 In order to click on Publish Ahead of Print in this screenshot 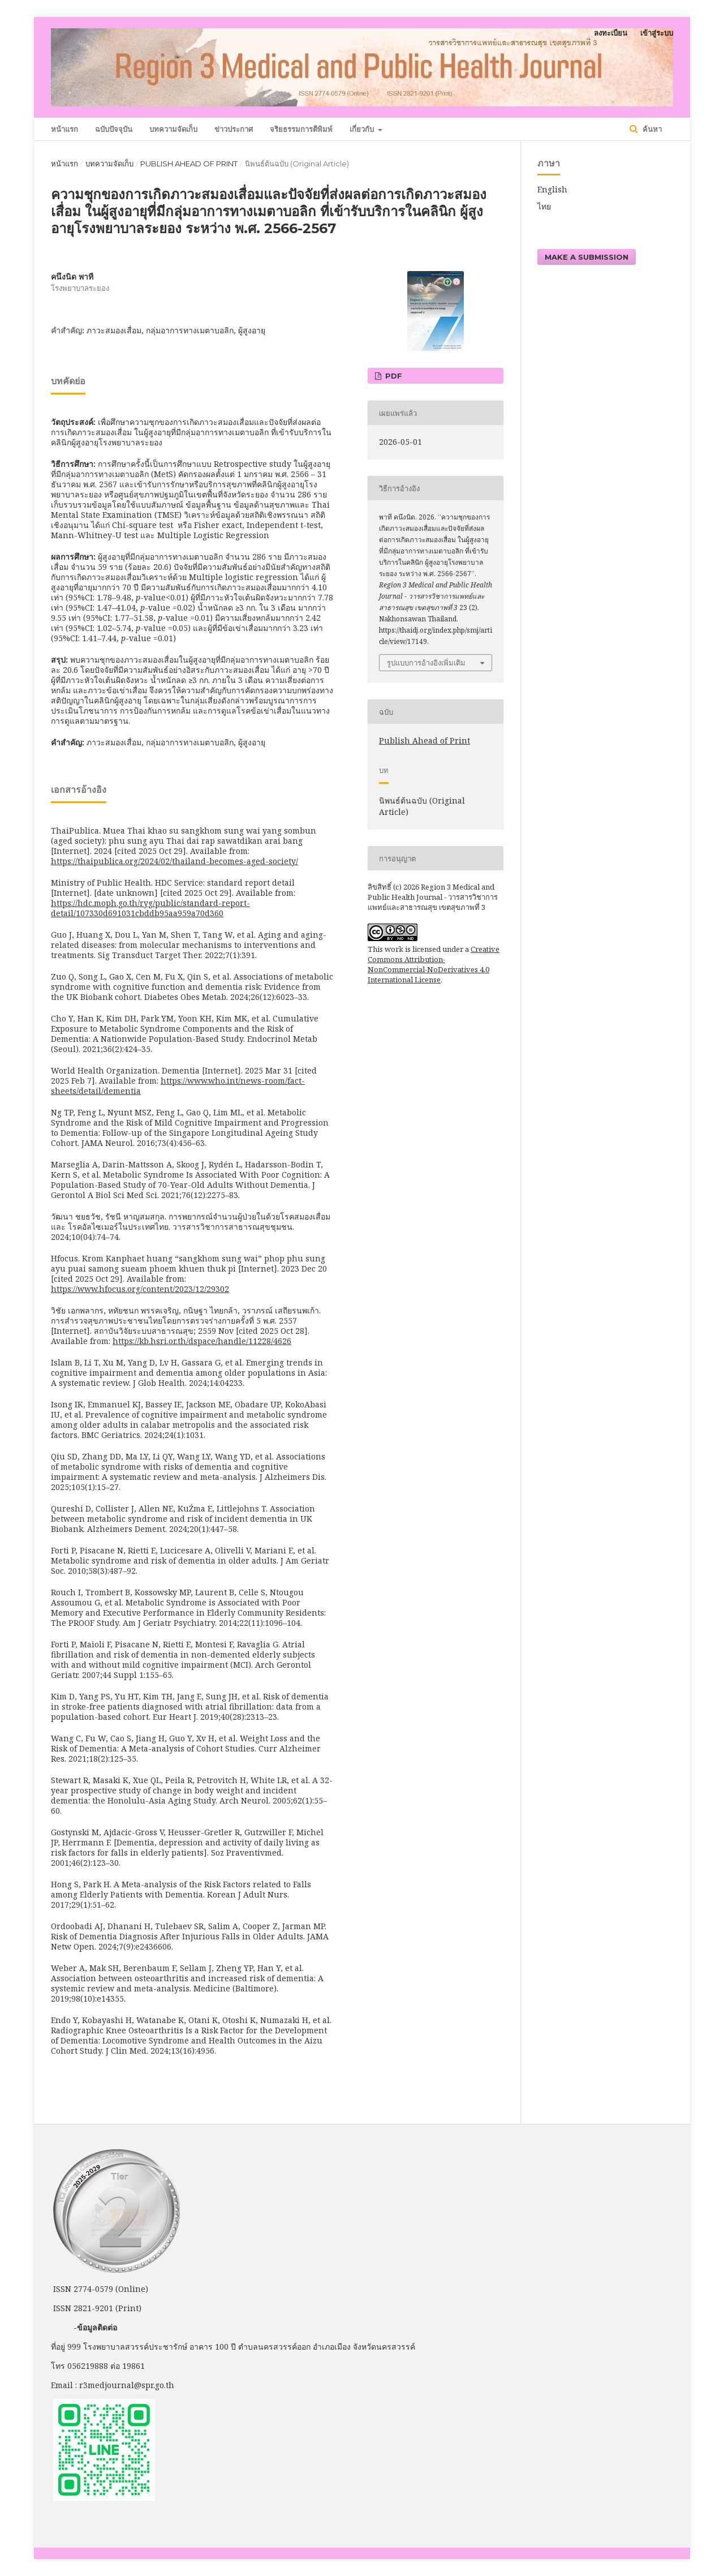, I will do `click(189, 163)`.